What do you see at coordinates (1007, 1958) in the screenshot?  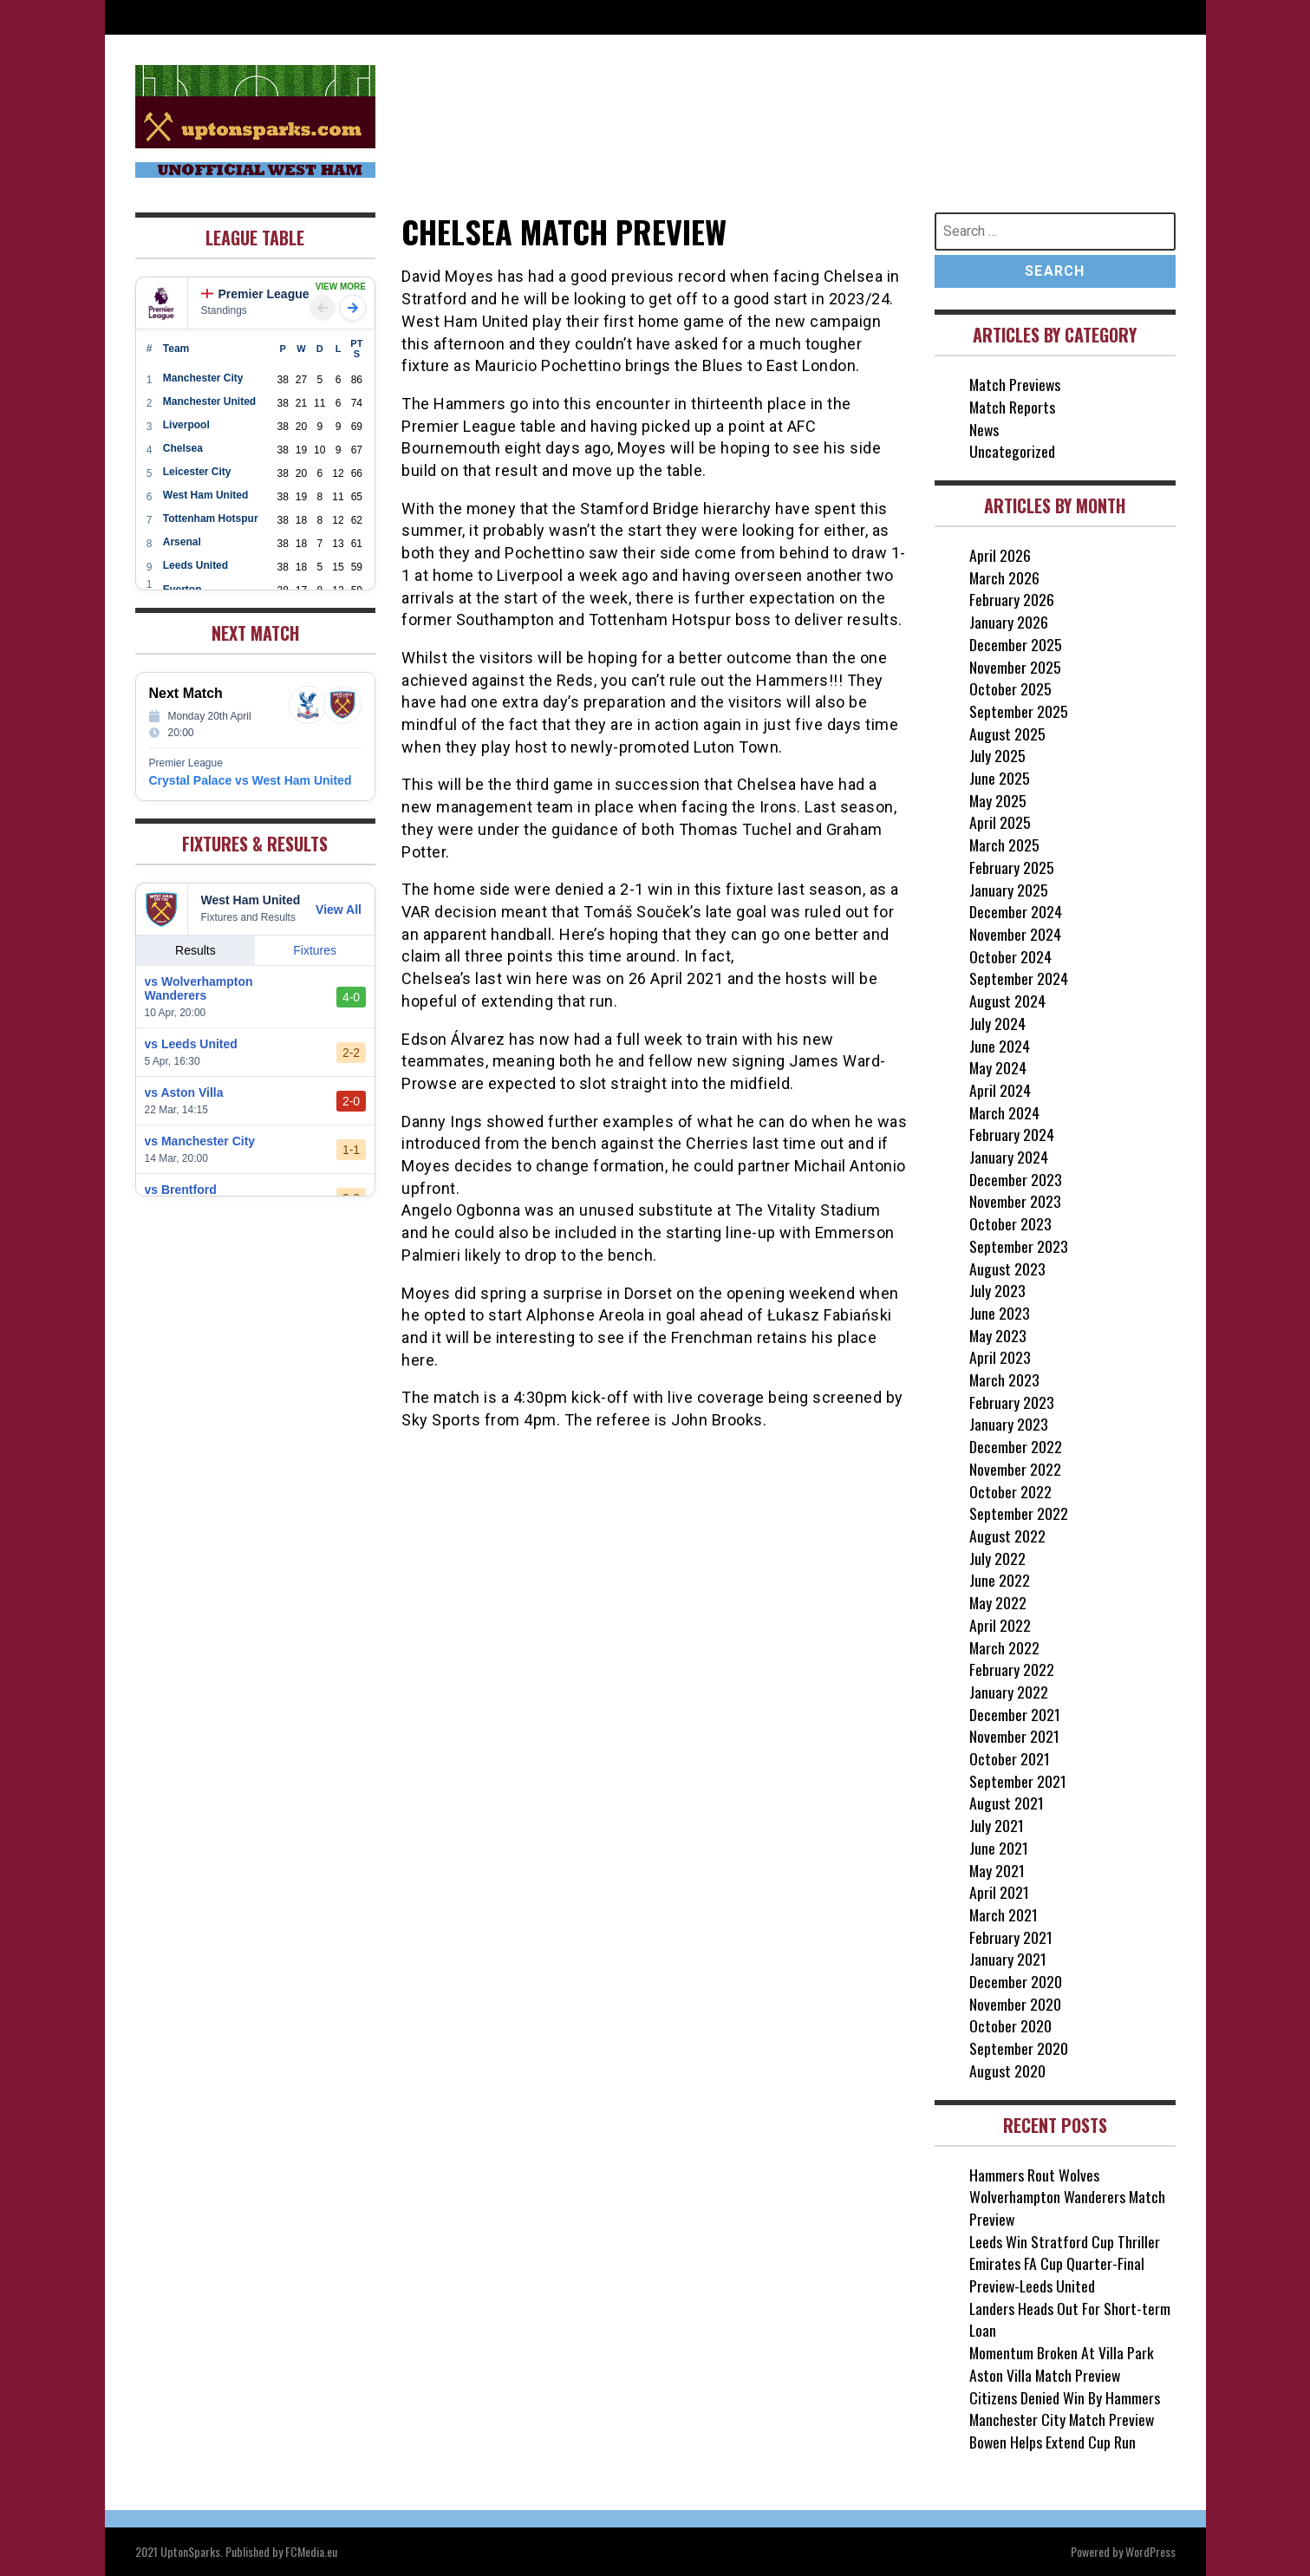 I see `January 2021` at bounding box center [1007, 1958].